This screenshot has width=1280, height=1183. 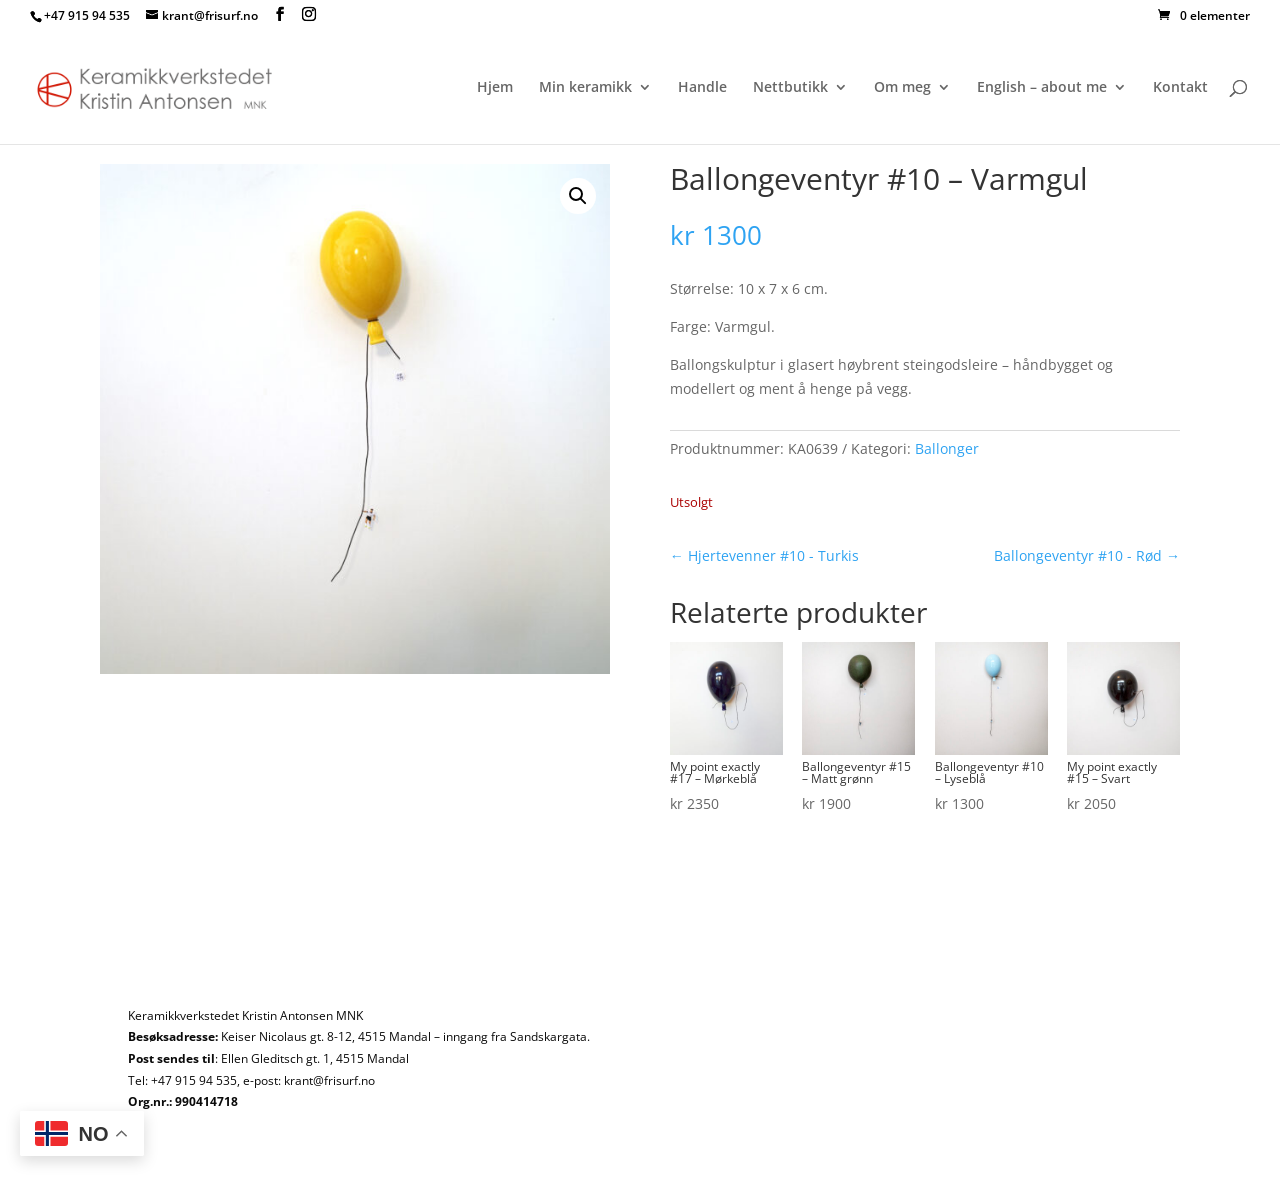 I want to click on Min keramikk, so click(x=585, y=88).